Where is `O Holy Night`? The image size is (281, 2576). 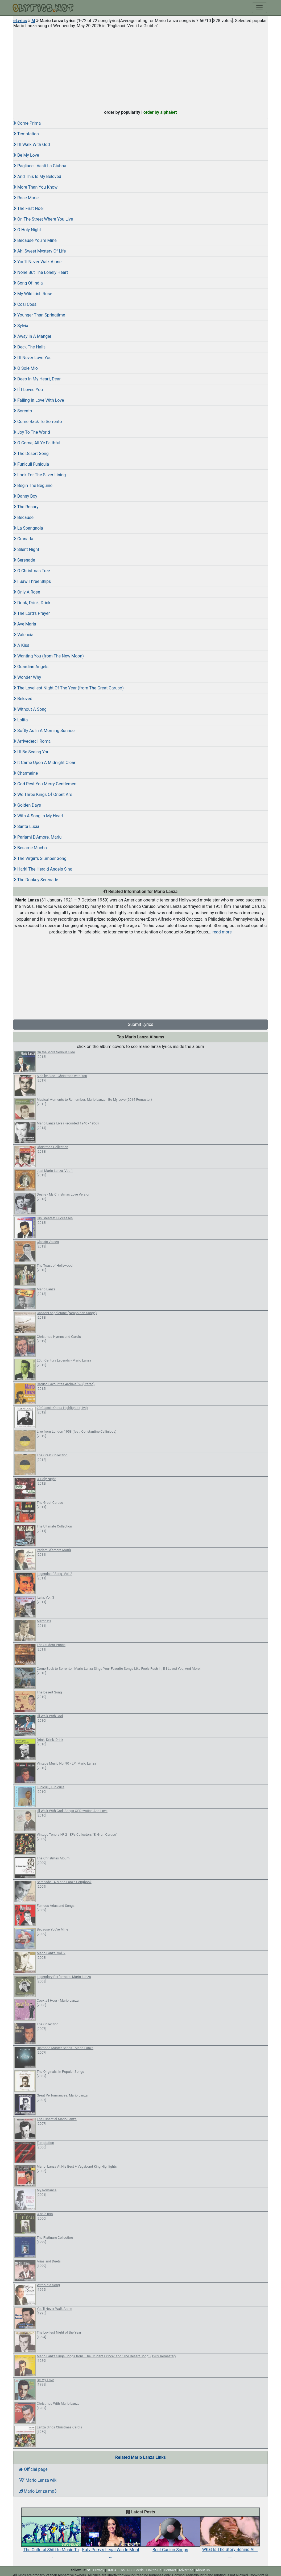
O Holy Night is located at coordinates (27, 229).